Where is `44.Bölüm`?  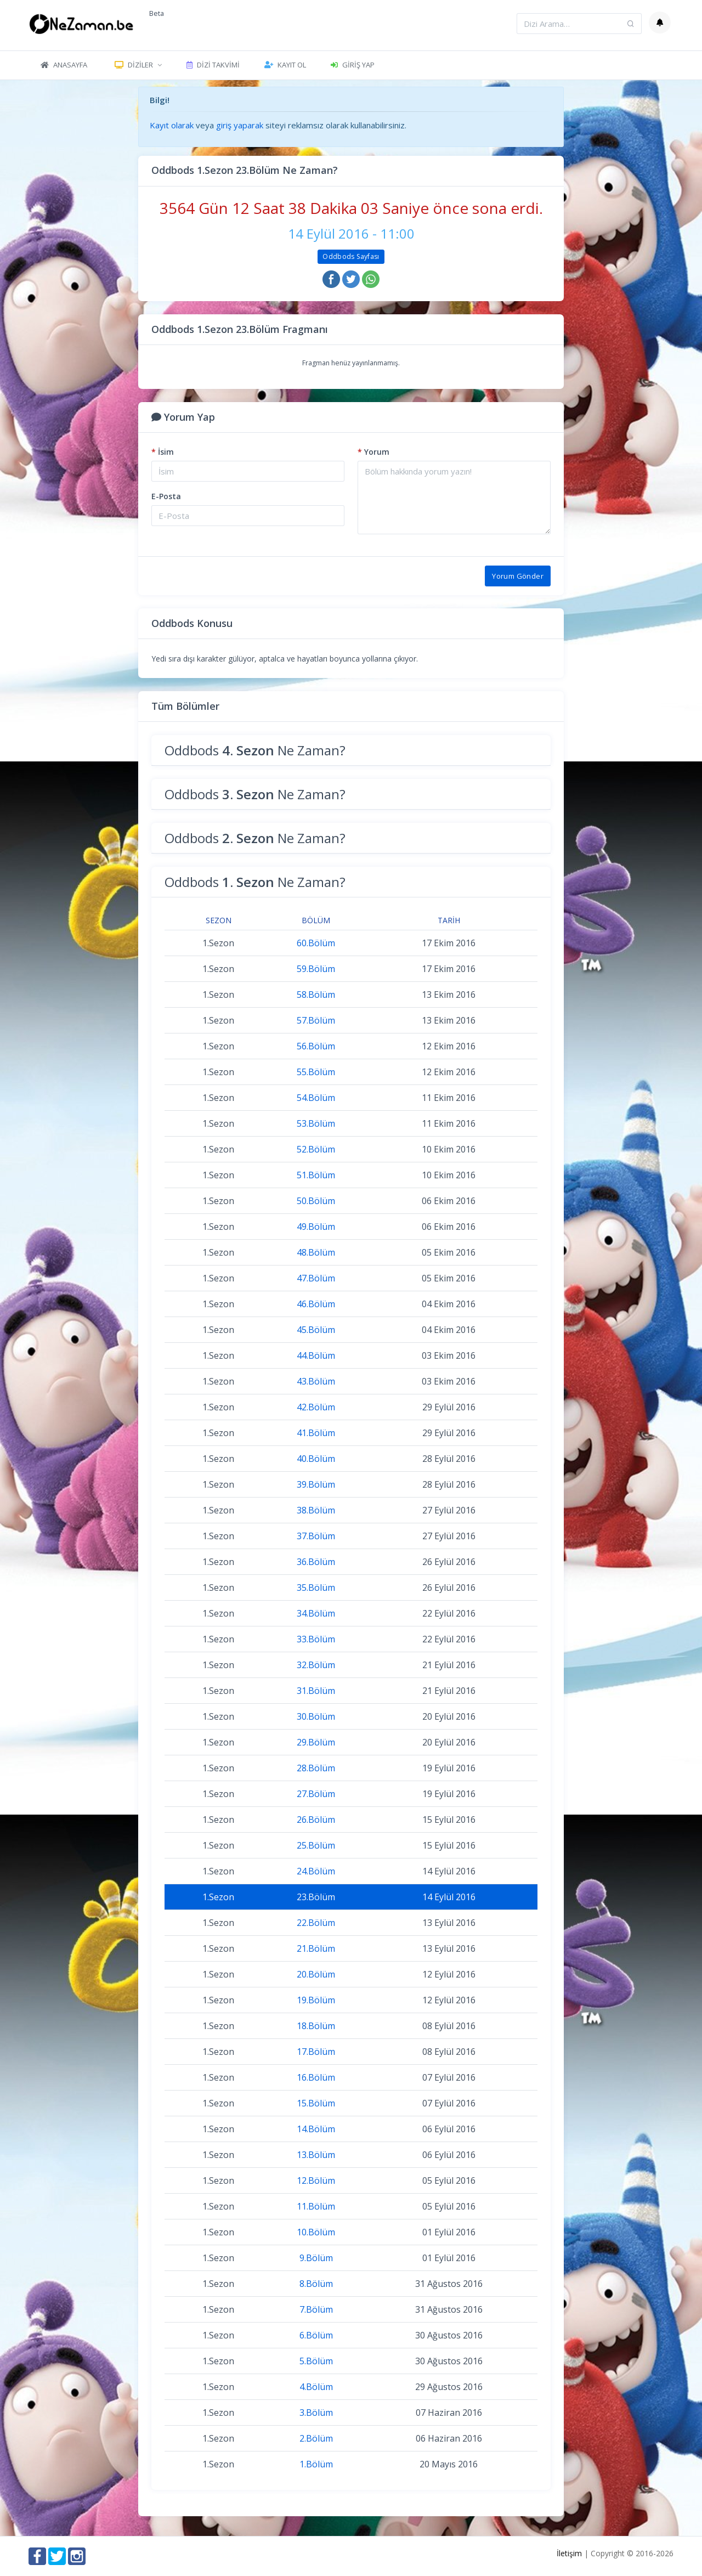 44.Bölüm is located at coordinates (316, 1355).